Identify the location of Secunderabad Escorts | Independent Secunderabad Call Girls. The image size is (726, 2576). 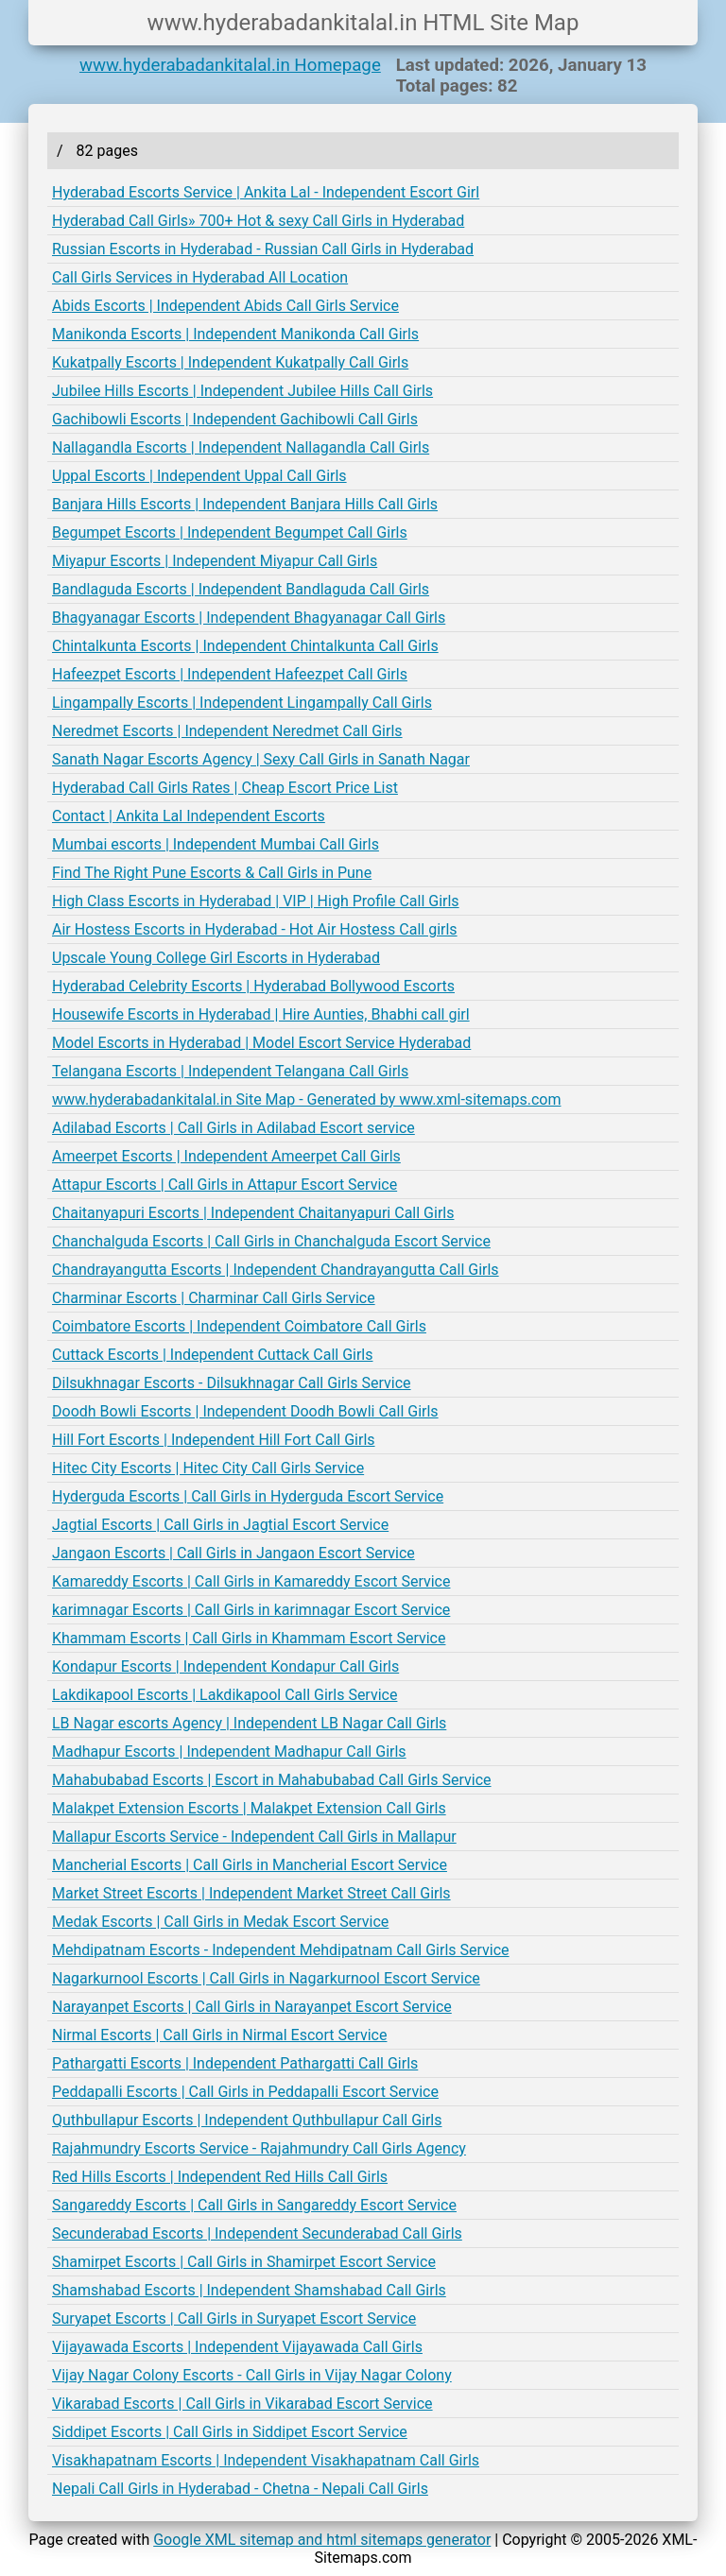
(257, 2233).